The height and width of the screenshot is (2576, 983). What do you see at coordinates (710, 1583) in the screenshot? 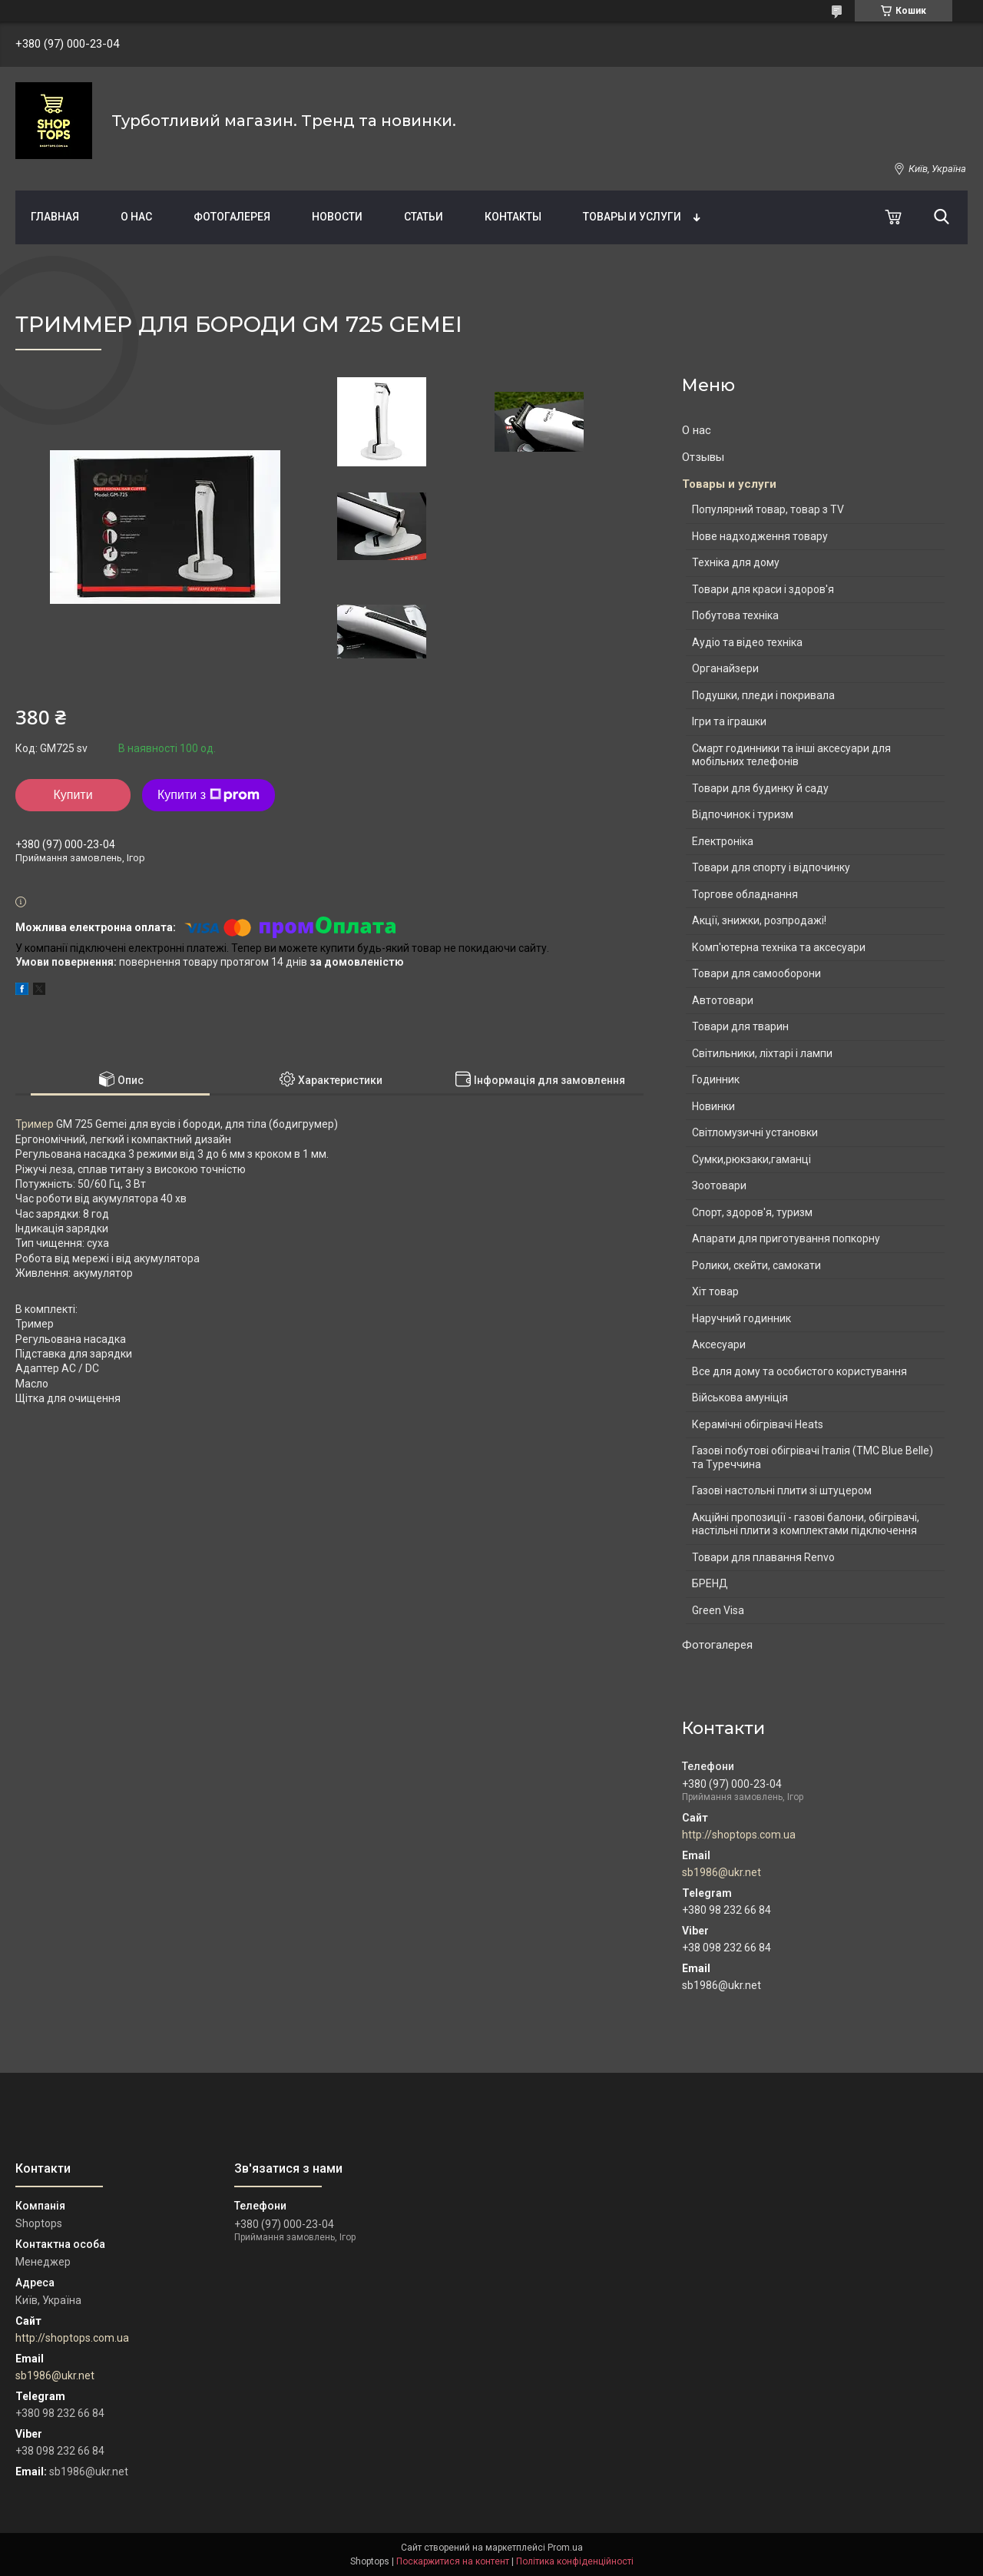
I see `БРЕНД` at bounding box center [710, 1583].